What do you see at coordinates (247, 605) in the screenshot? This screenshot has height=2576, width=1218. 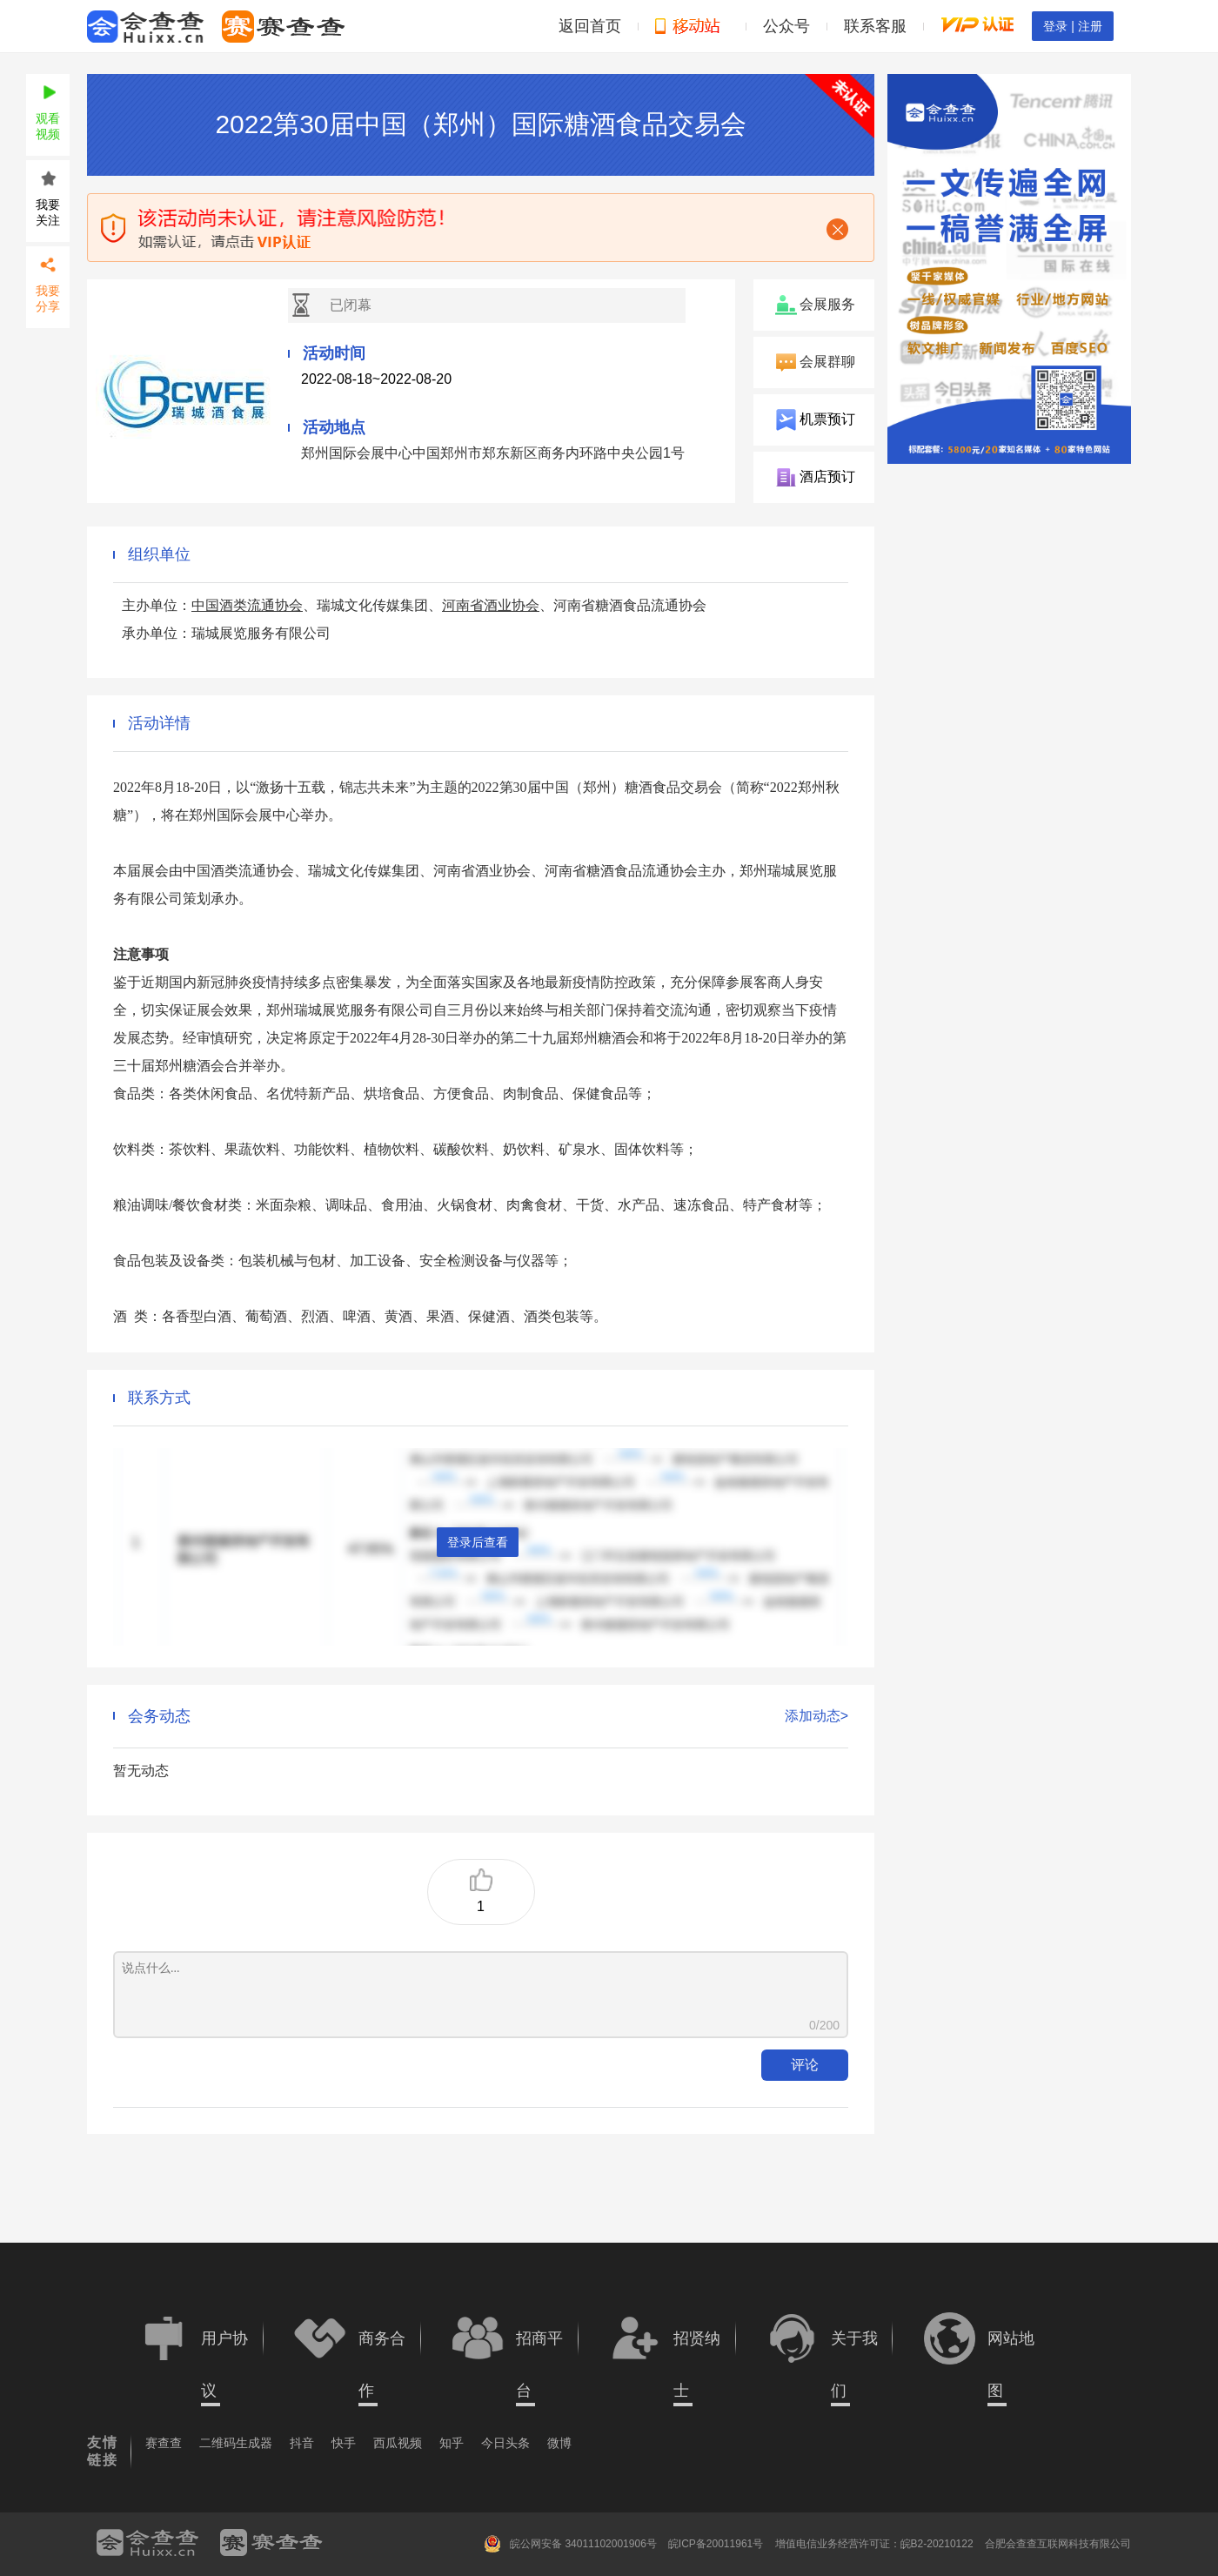 I see `中国酒类流通协会` at bounding box center [247, 605].